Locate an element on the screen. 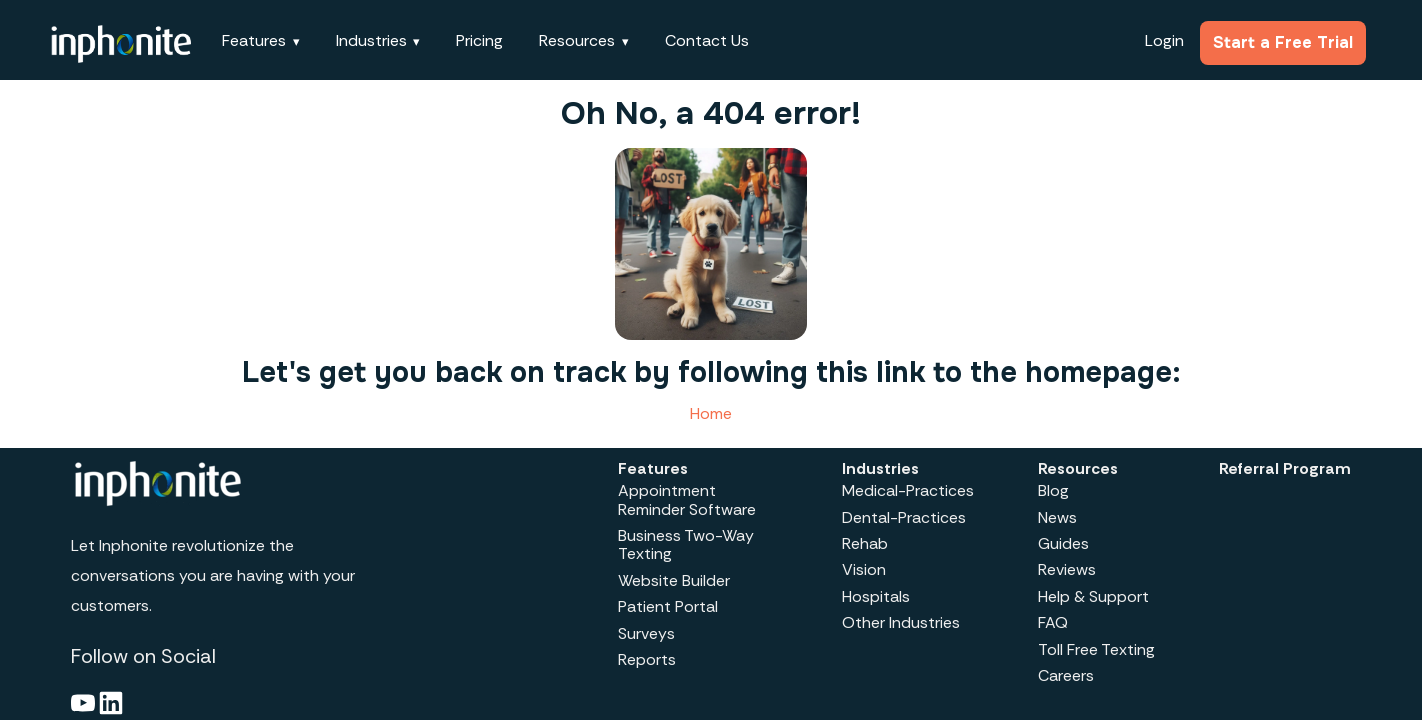  Start a Free Trial is located at coordinates (1283, 42).